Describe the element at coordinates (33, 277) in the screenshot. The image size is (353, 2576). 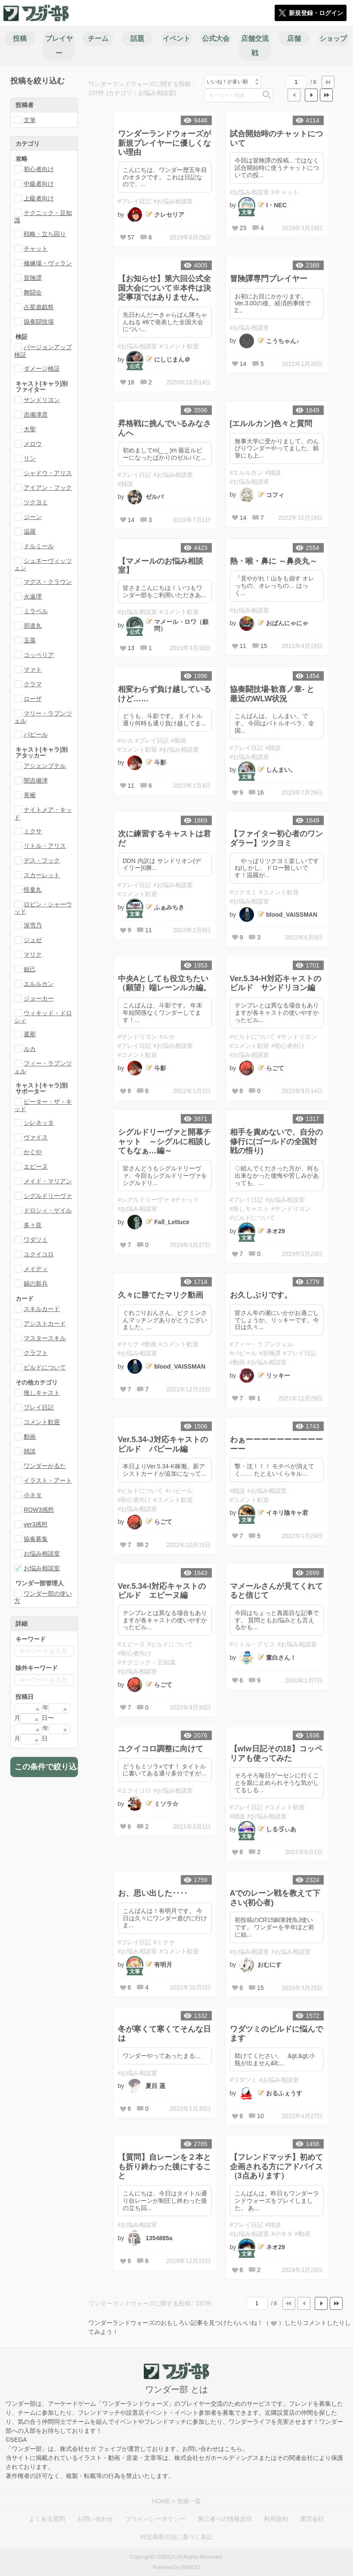
I see `冒険譚` at that location.